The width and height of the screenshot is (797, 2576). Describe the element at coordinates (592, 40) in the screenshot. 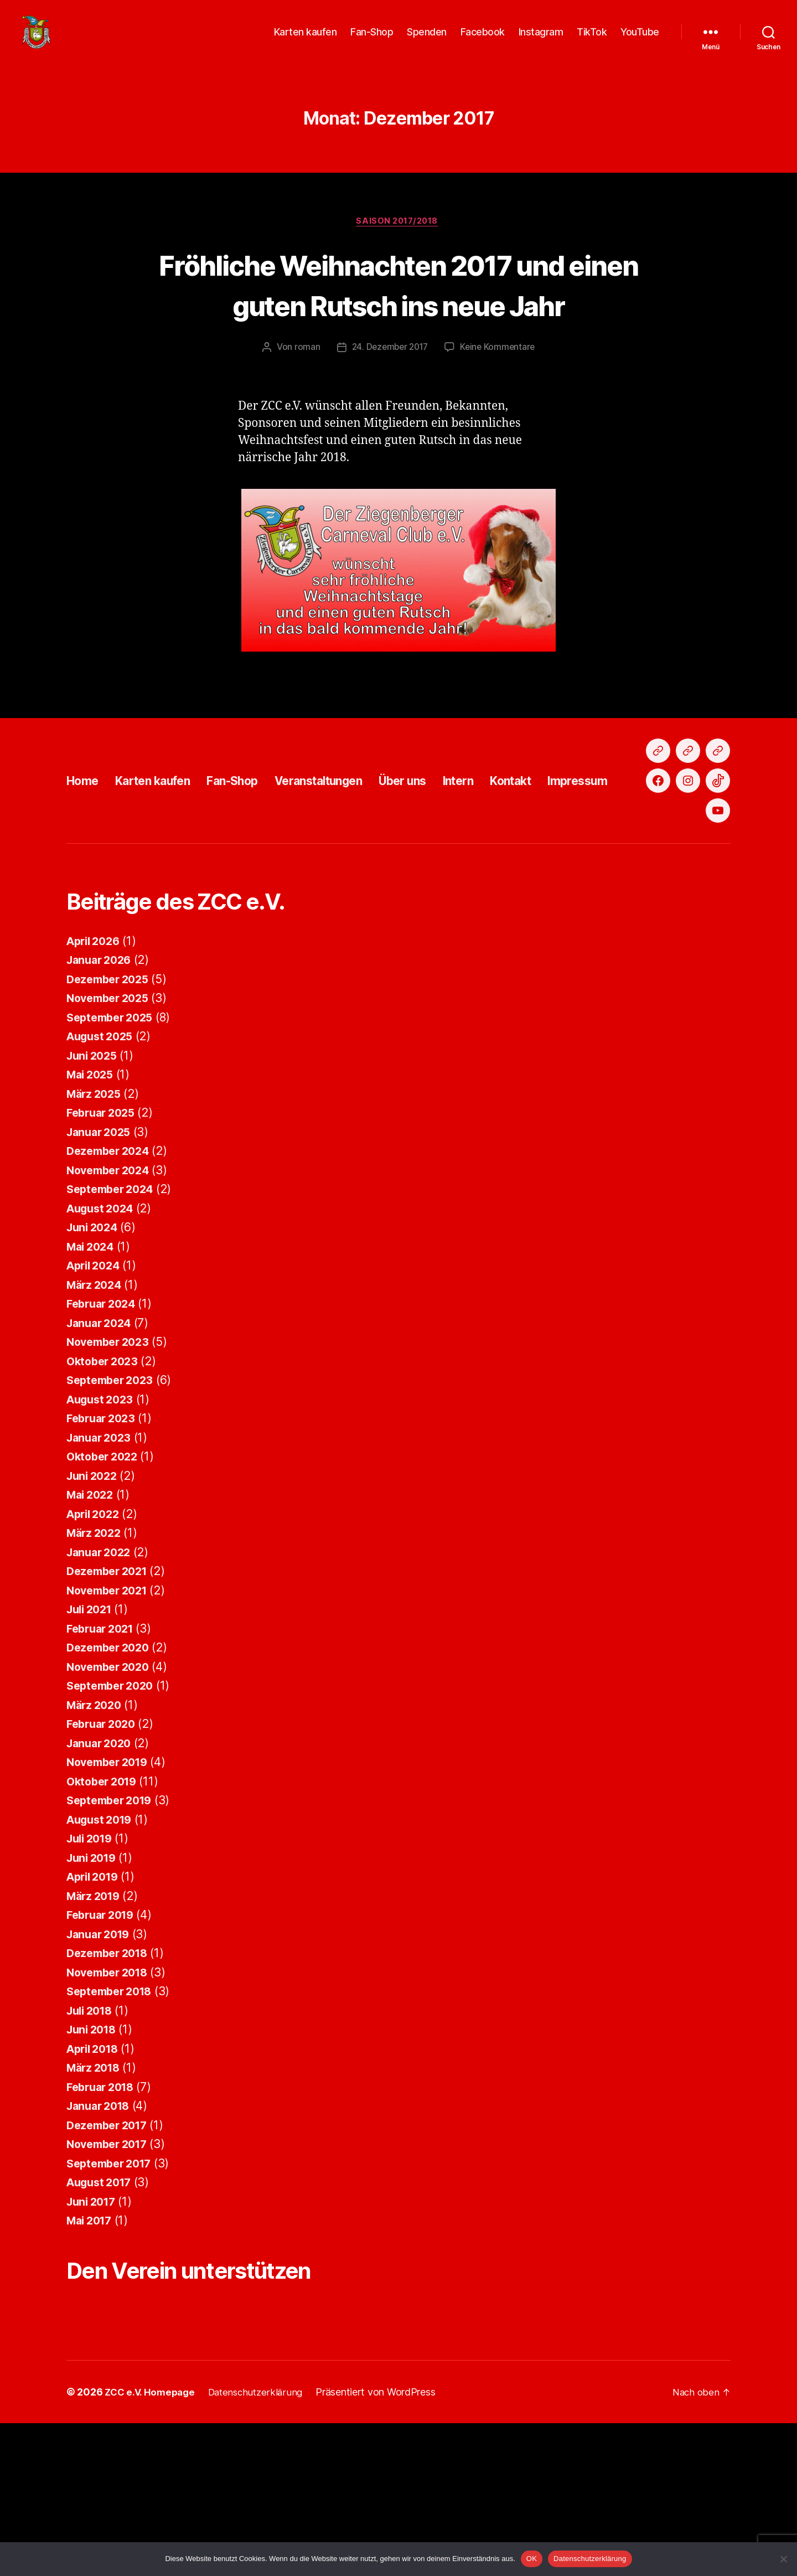

I see `TikTok` at that location.